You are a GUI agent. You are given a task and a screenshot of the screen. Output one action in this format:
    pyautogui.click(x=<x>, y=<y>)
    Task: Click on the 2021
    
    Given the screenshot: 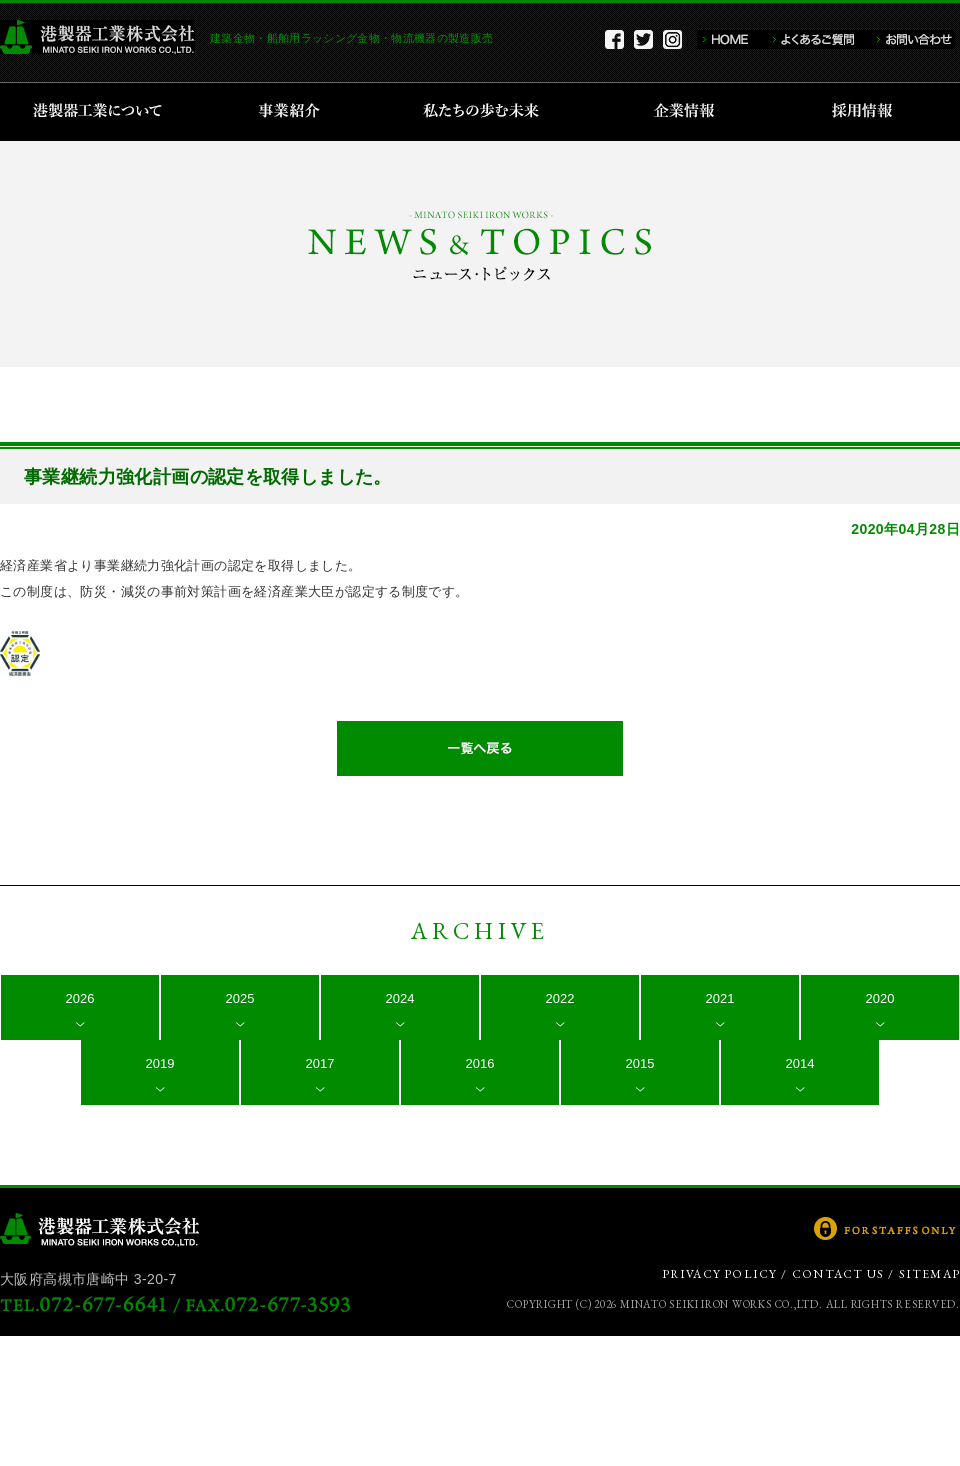 What is the action you would take?
    pyautogui.click(x=720, y=998)
    